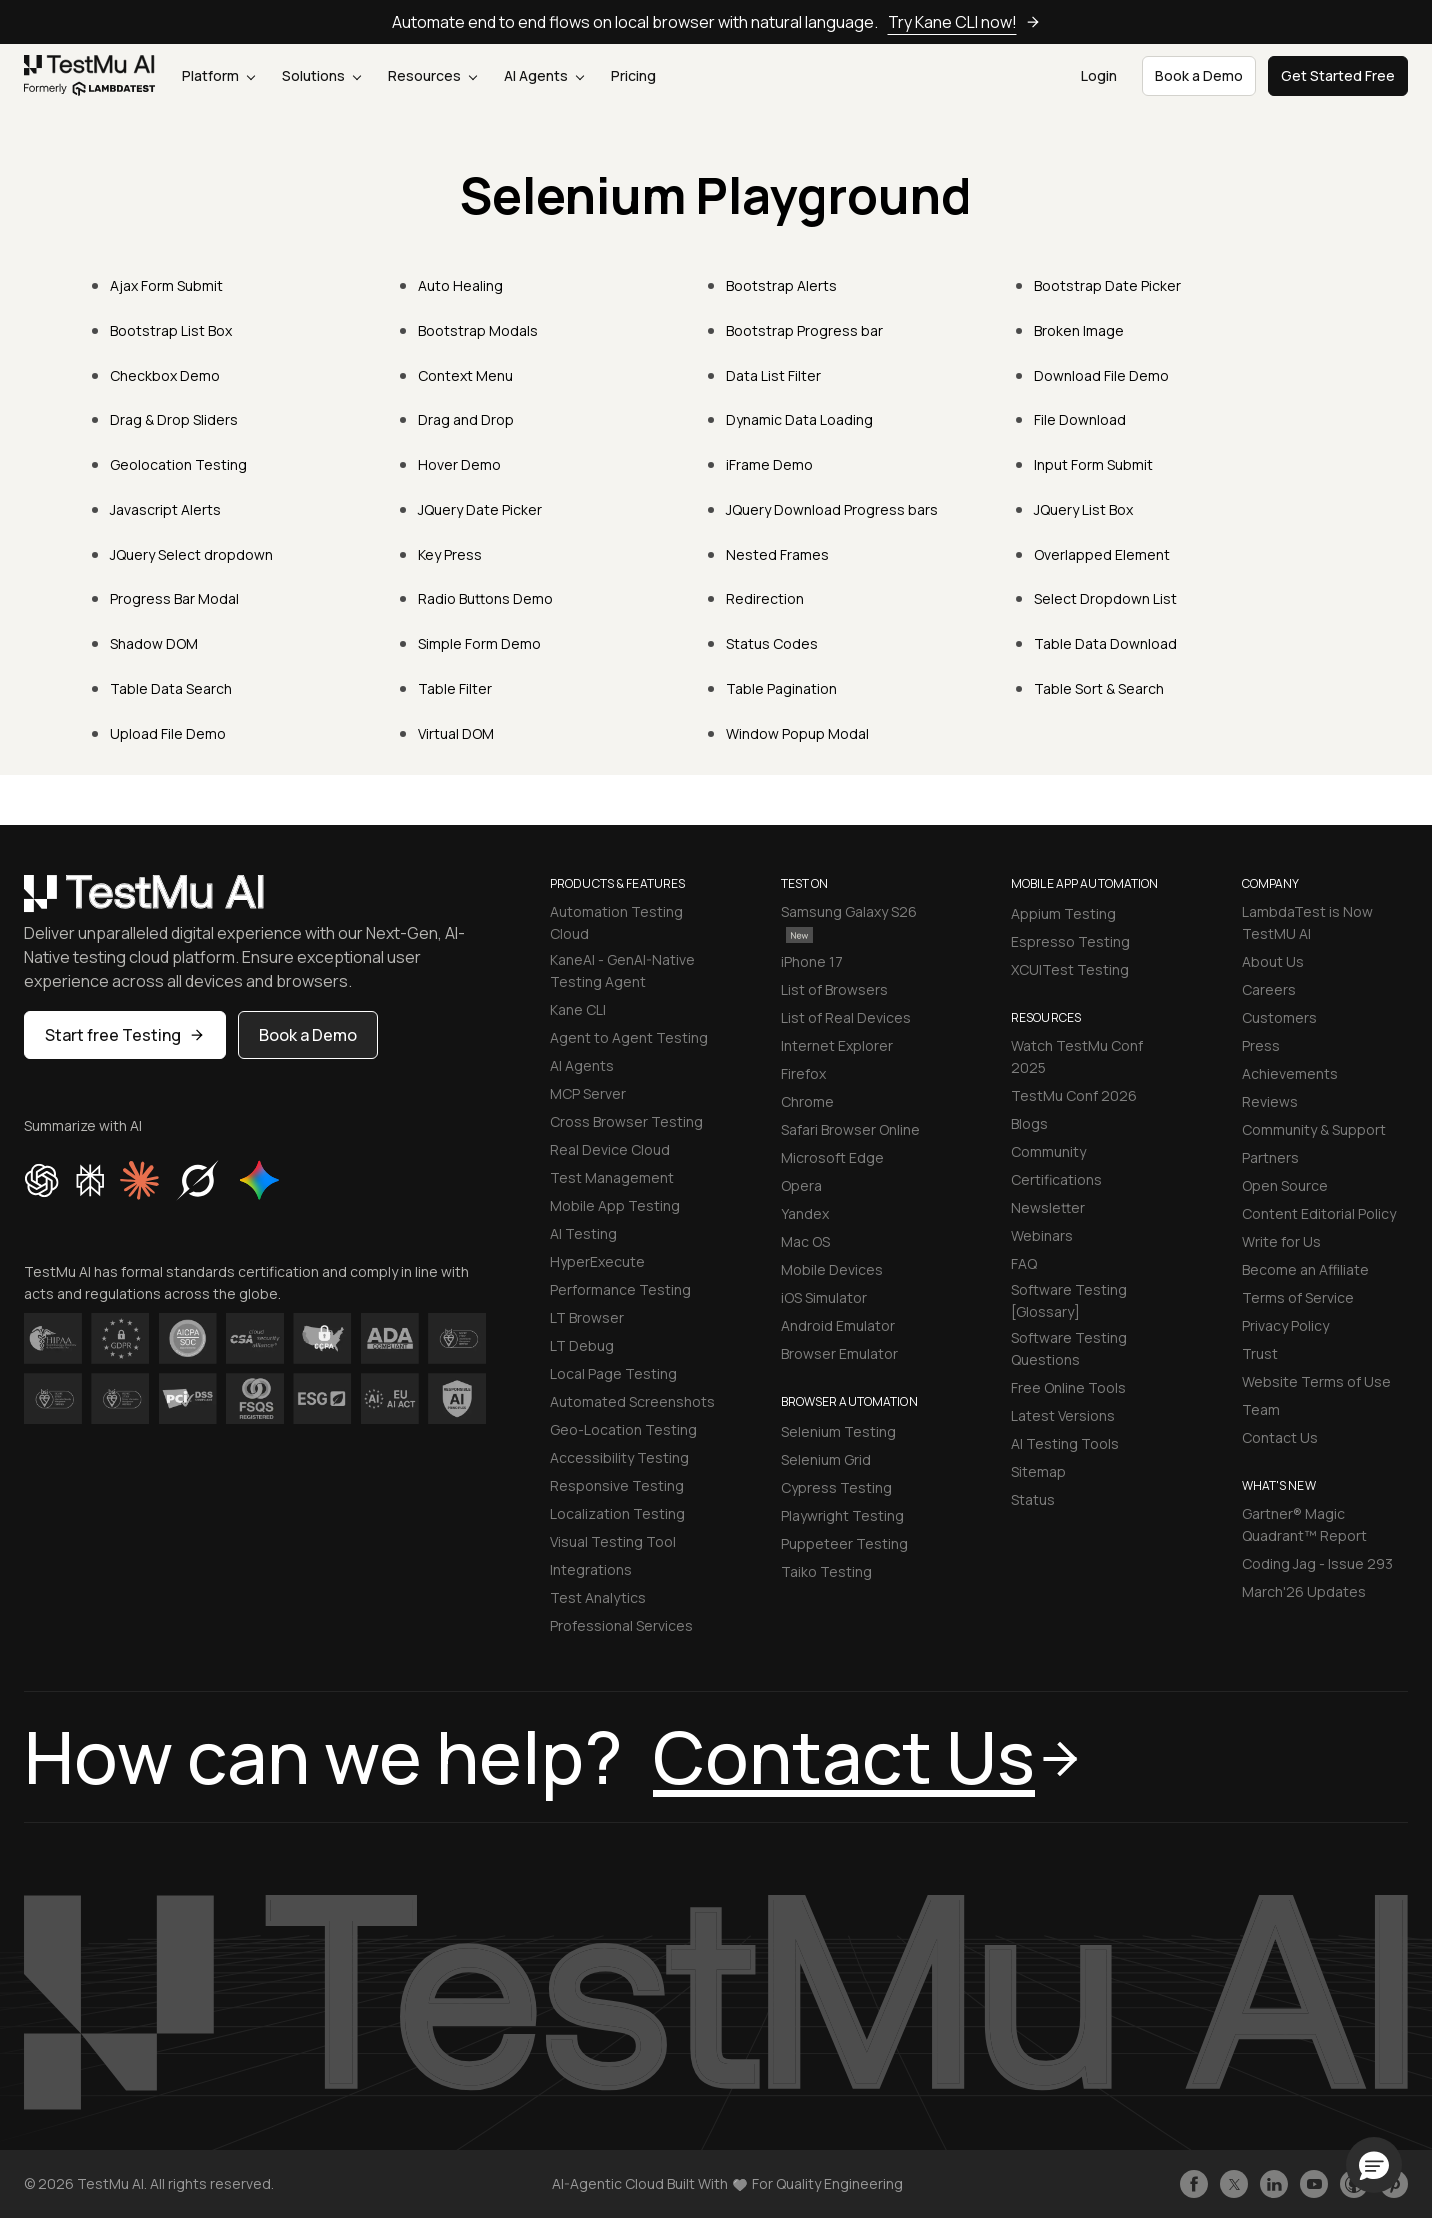 This screenshot has height=2218, width=1432. I want to click on Press, so click(1261, 1045).